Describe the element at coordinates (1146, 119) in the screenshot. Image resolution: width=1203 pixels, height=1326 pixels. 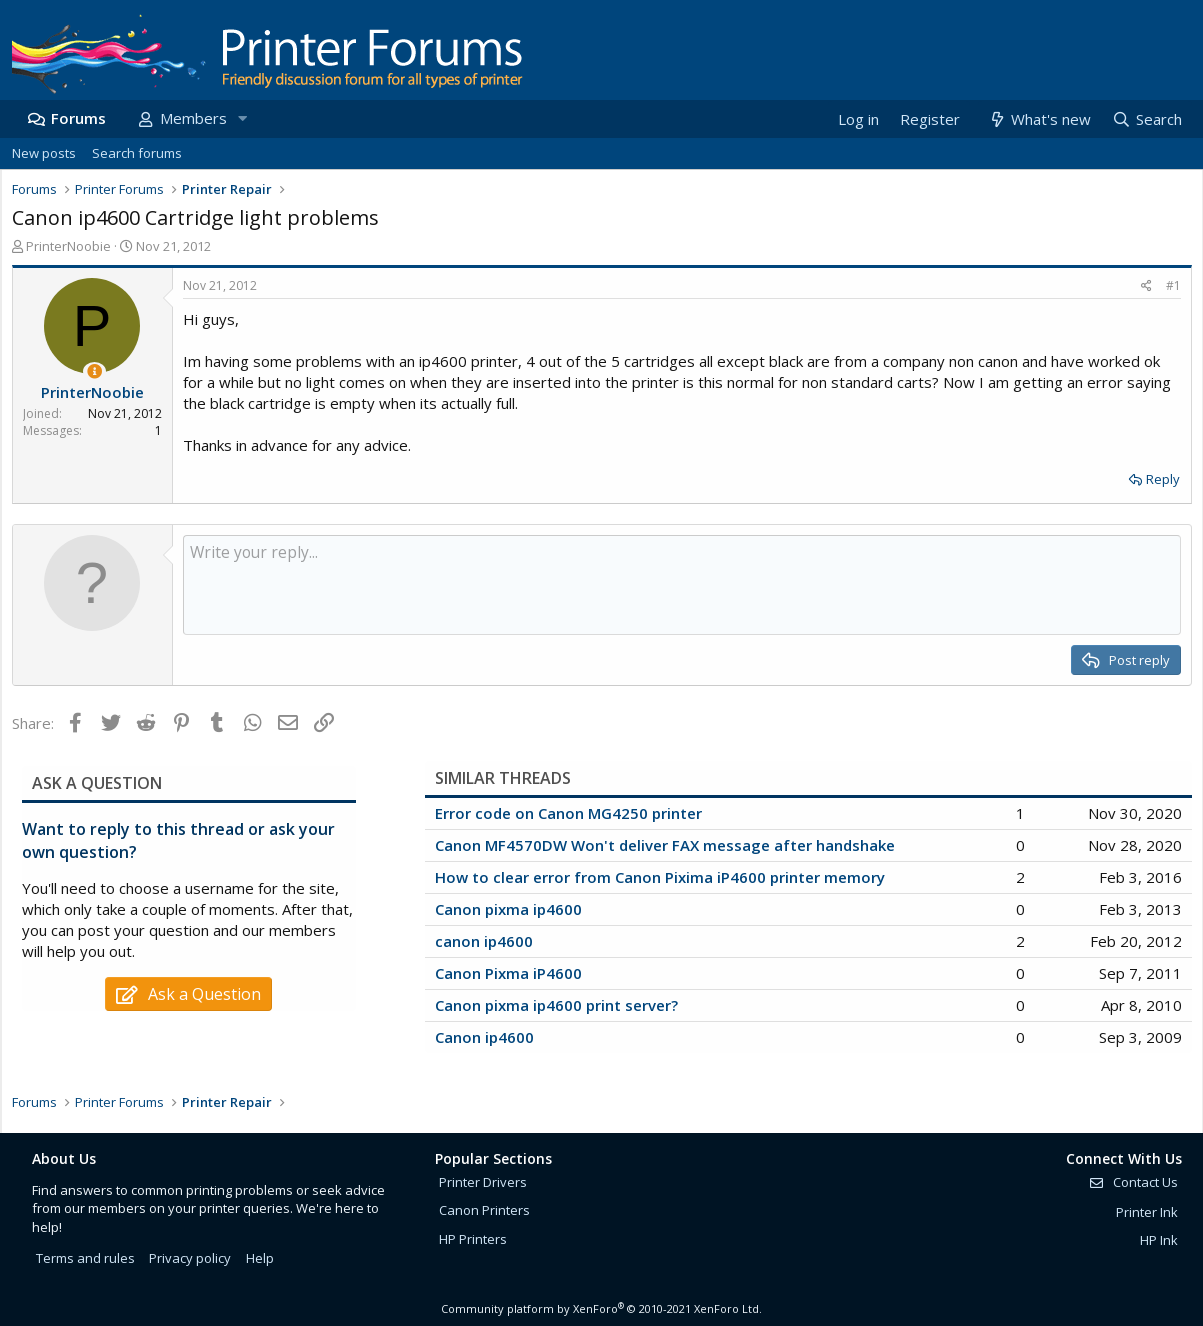
I see `[Search]` at that location.